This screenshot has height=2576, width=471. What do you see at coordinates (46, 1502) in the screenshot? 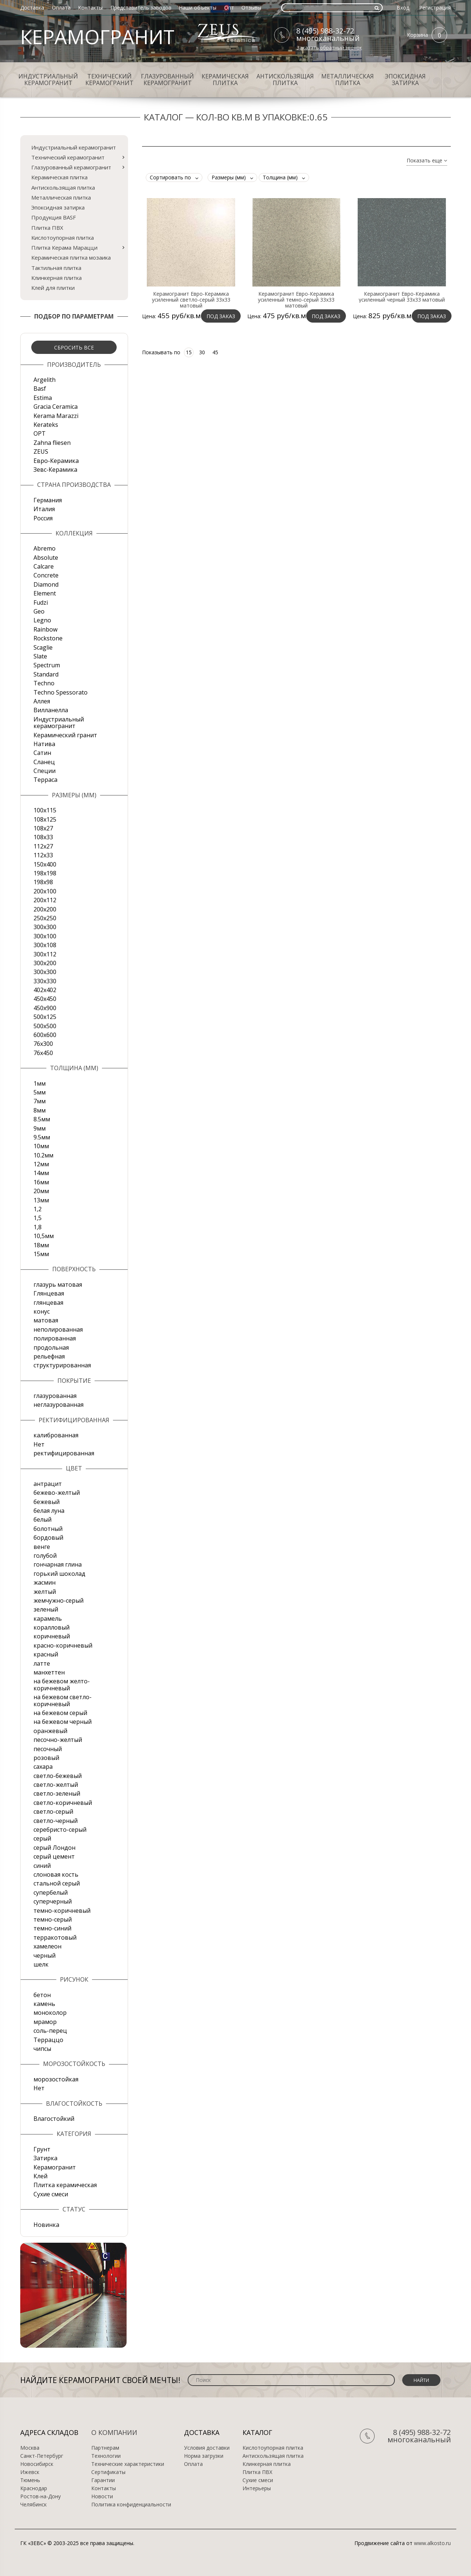
I see `бежевый` at bounding box center [46, 1502].